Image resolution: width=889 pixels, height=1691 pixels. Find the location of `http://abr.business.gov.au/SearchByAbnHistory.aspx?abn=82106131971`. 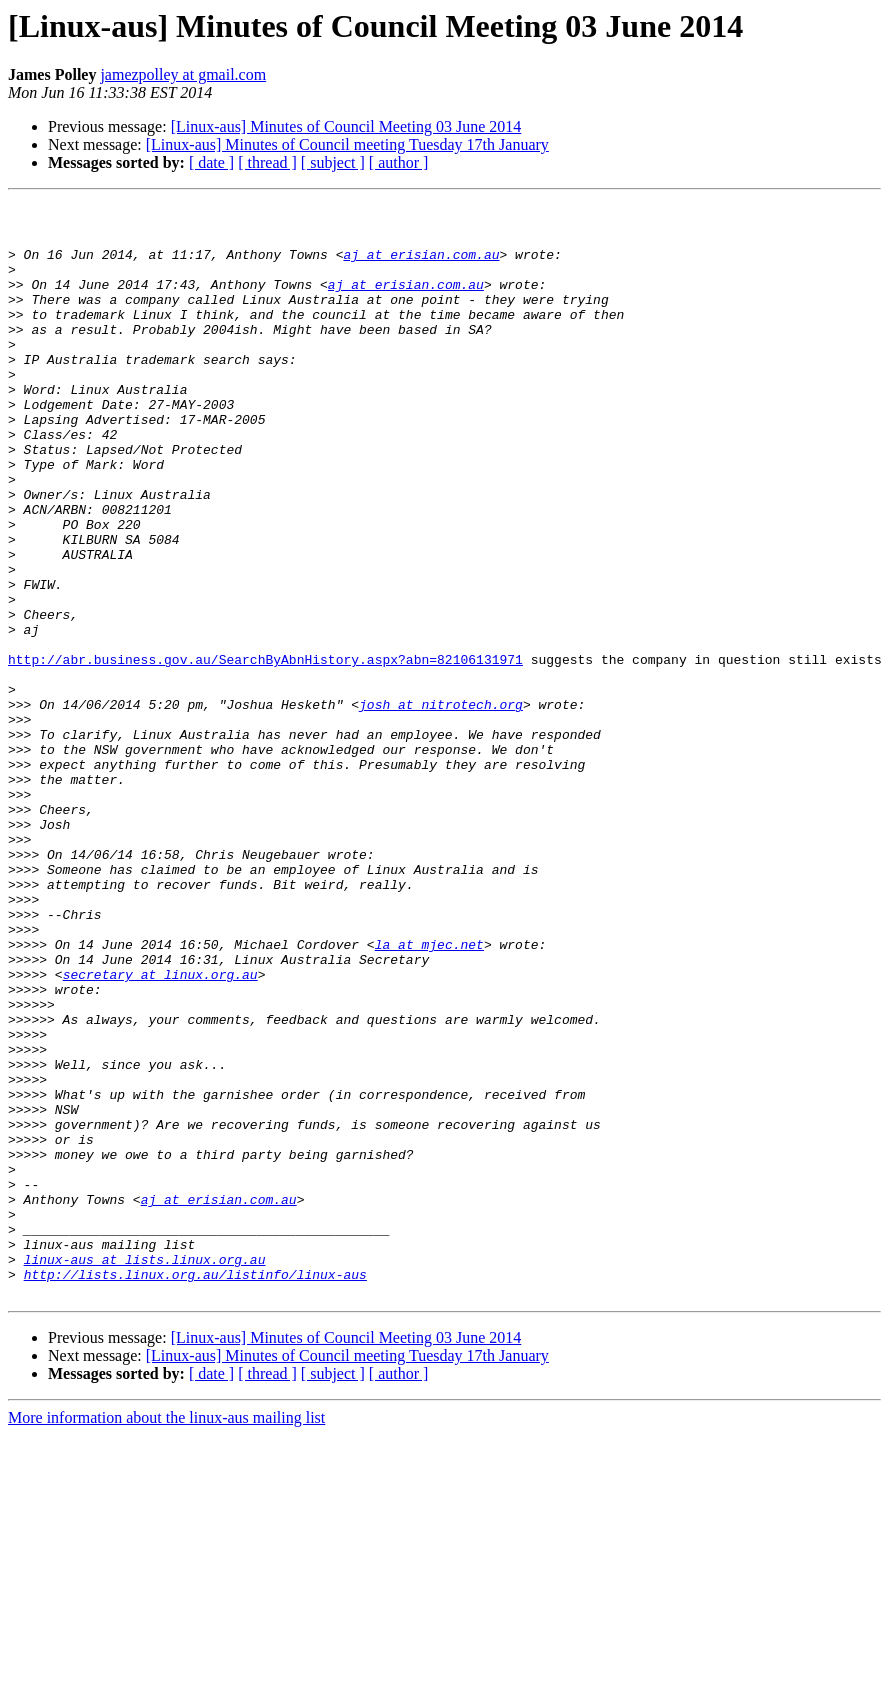

http://abr.business.gov.au/SearchByAbnHistory.aspx?abn=82106131971 is located at coordinates (265, 752).